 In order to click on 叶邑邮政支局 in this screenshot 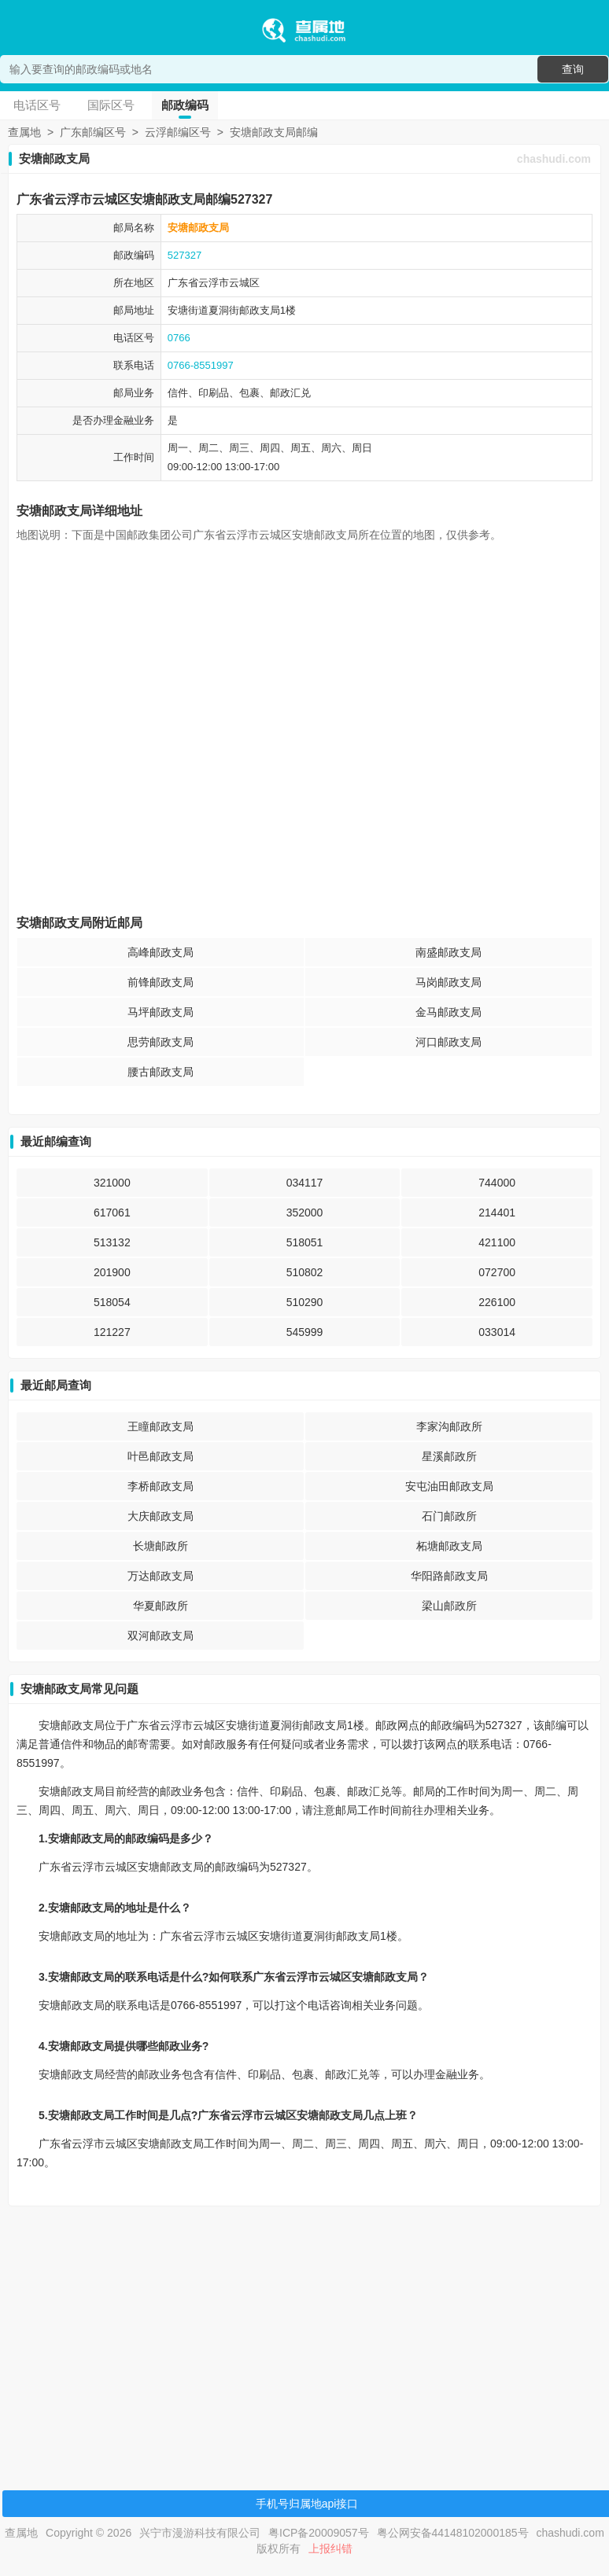, I will do `click(160, 1456)`.